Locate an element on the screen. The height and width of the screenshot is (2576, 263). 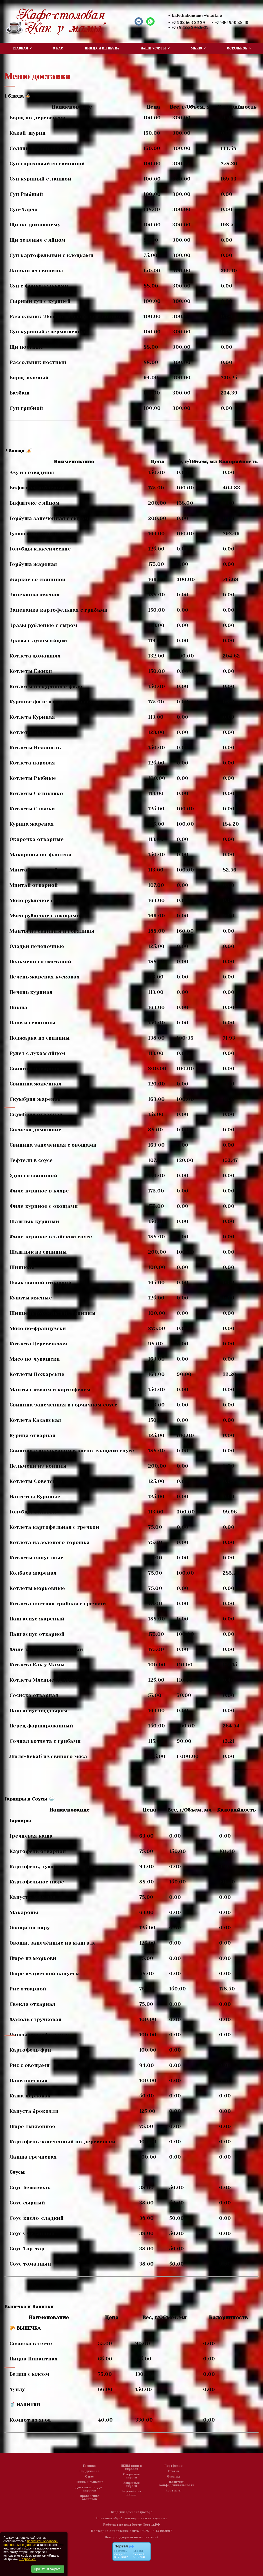
Подробнее is located at coordinates (27, 2559).